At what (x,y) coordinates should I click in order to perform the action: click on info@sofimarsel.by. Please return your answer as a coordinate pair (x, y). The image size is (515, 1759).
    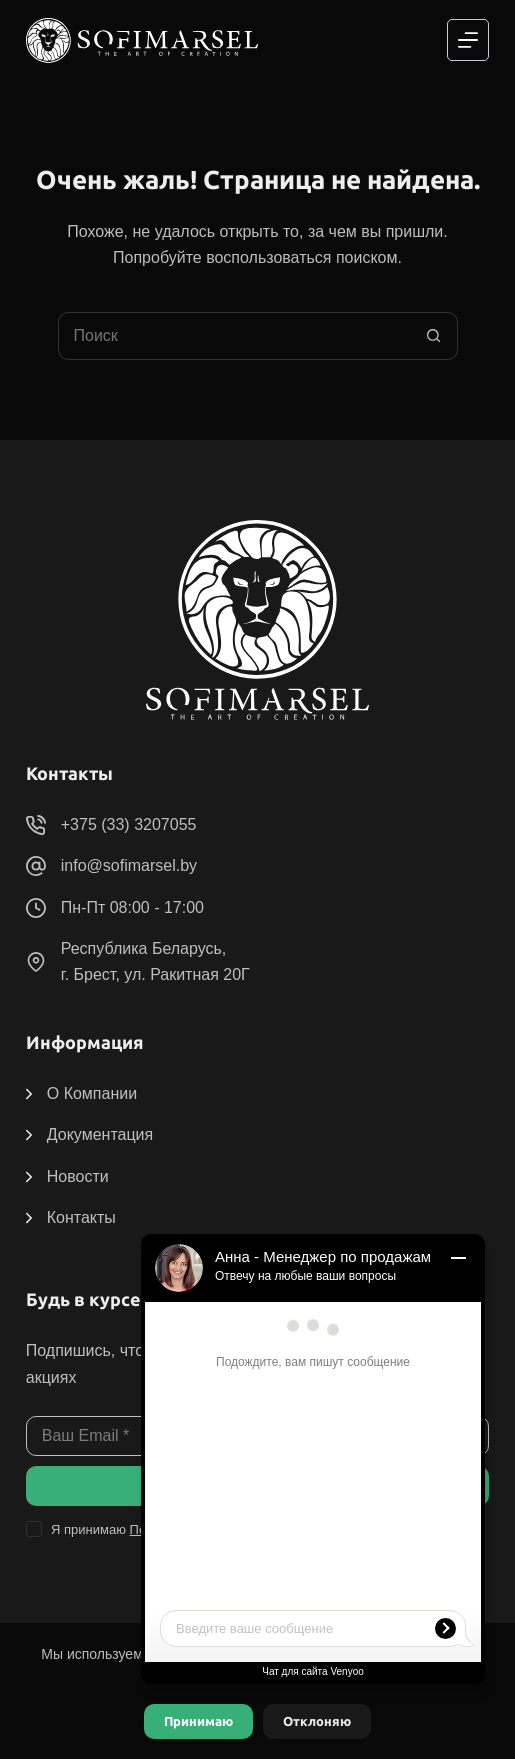
    Looking at the image, I should click on (129, 865).